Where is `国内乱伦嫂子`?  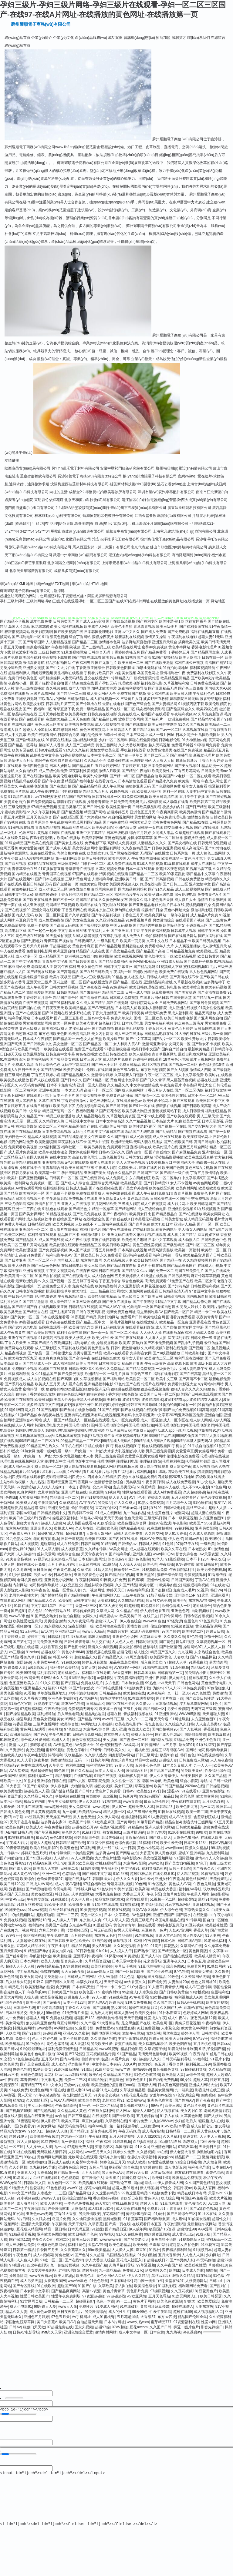 国内乱伦嫂子 is located at coordinates (91, 735).